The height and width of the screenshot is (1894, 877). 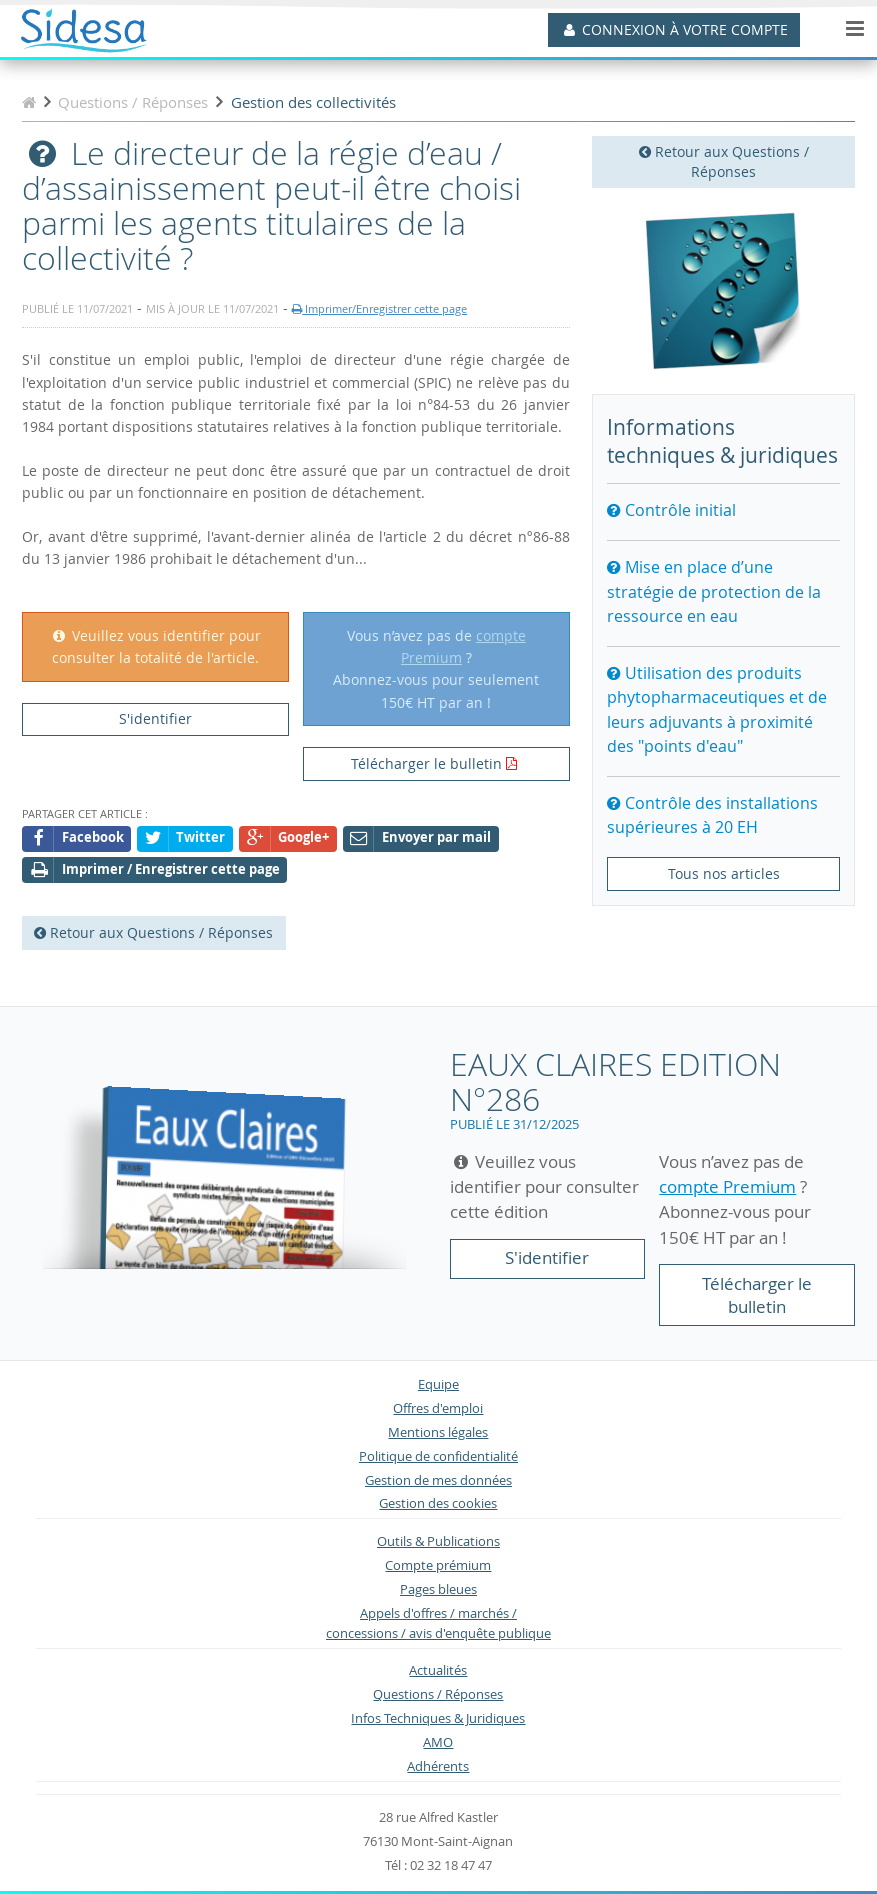 I want to click on compte Premium, so click(x=727, y=1186).